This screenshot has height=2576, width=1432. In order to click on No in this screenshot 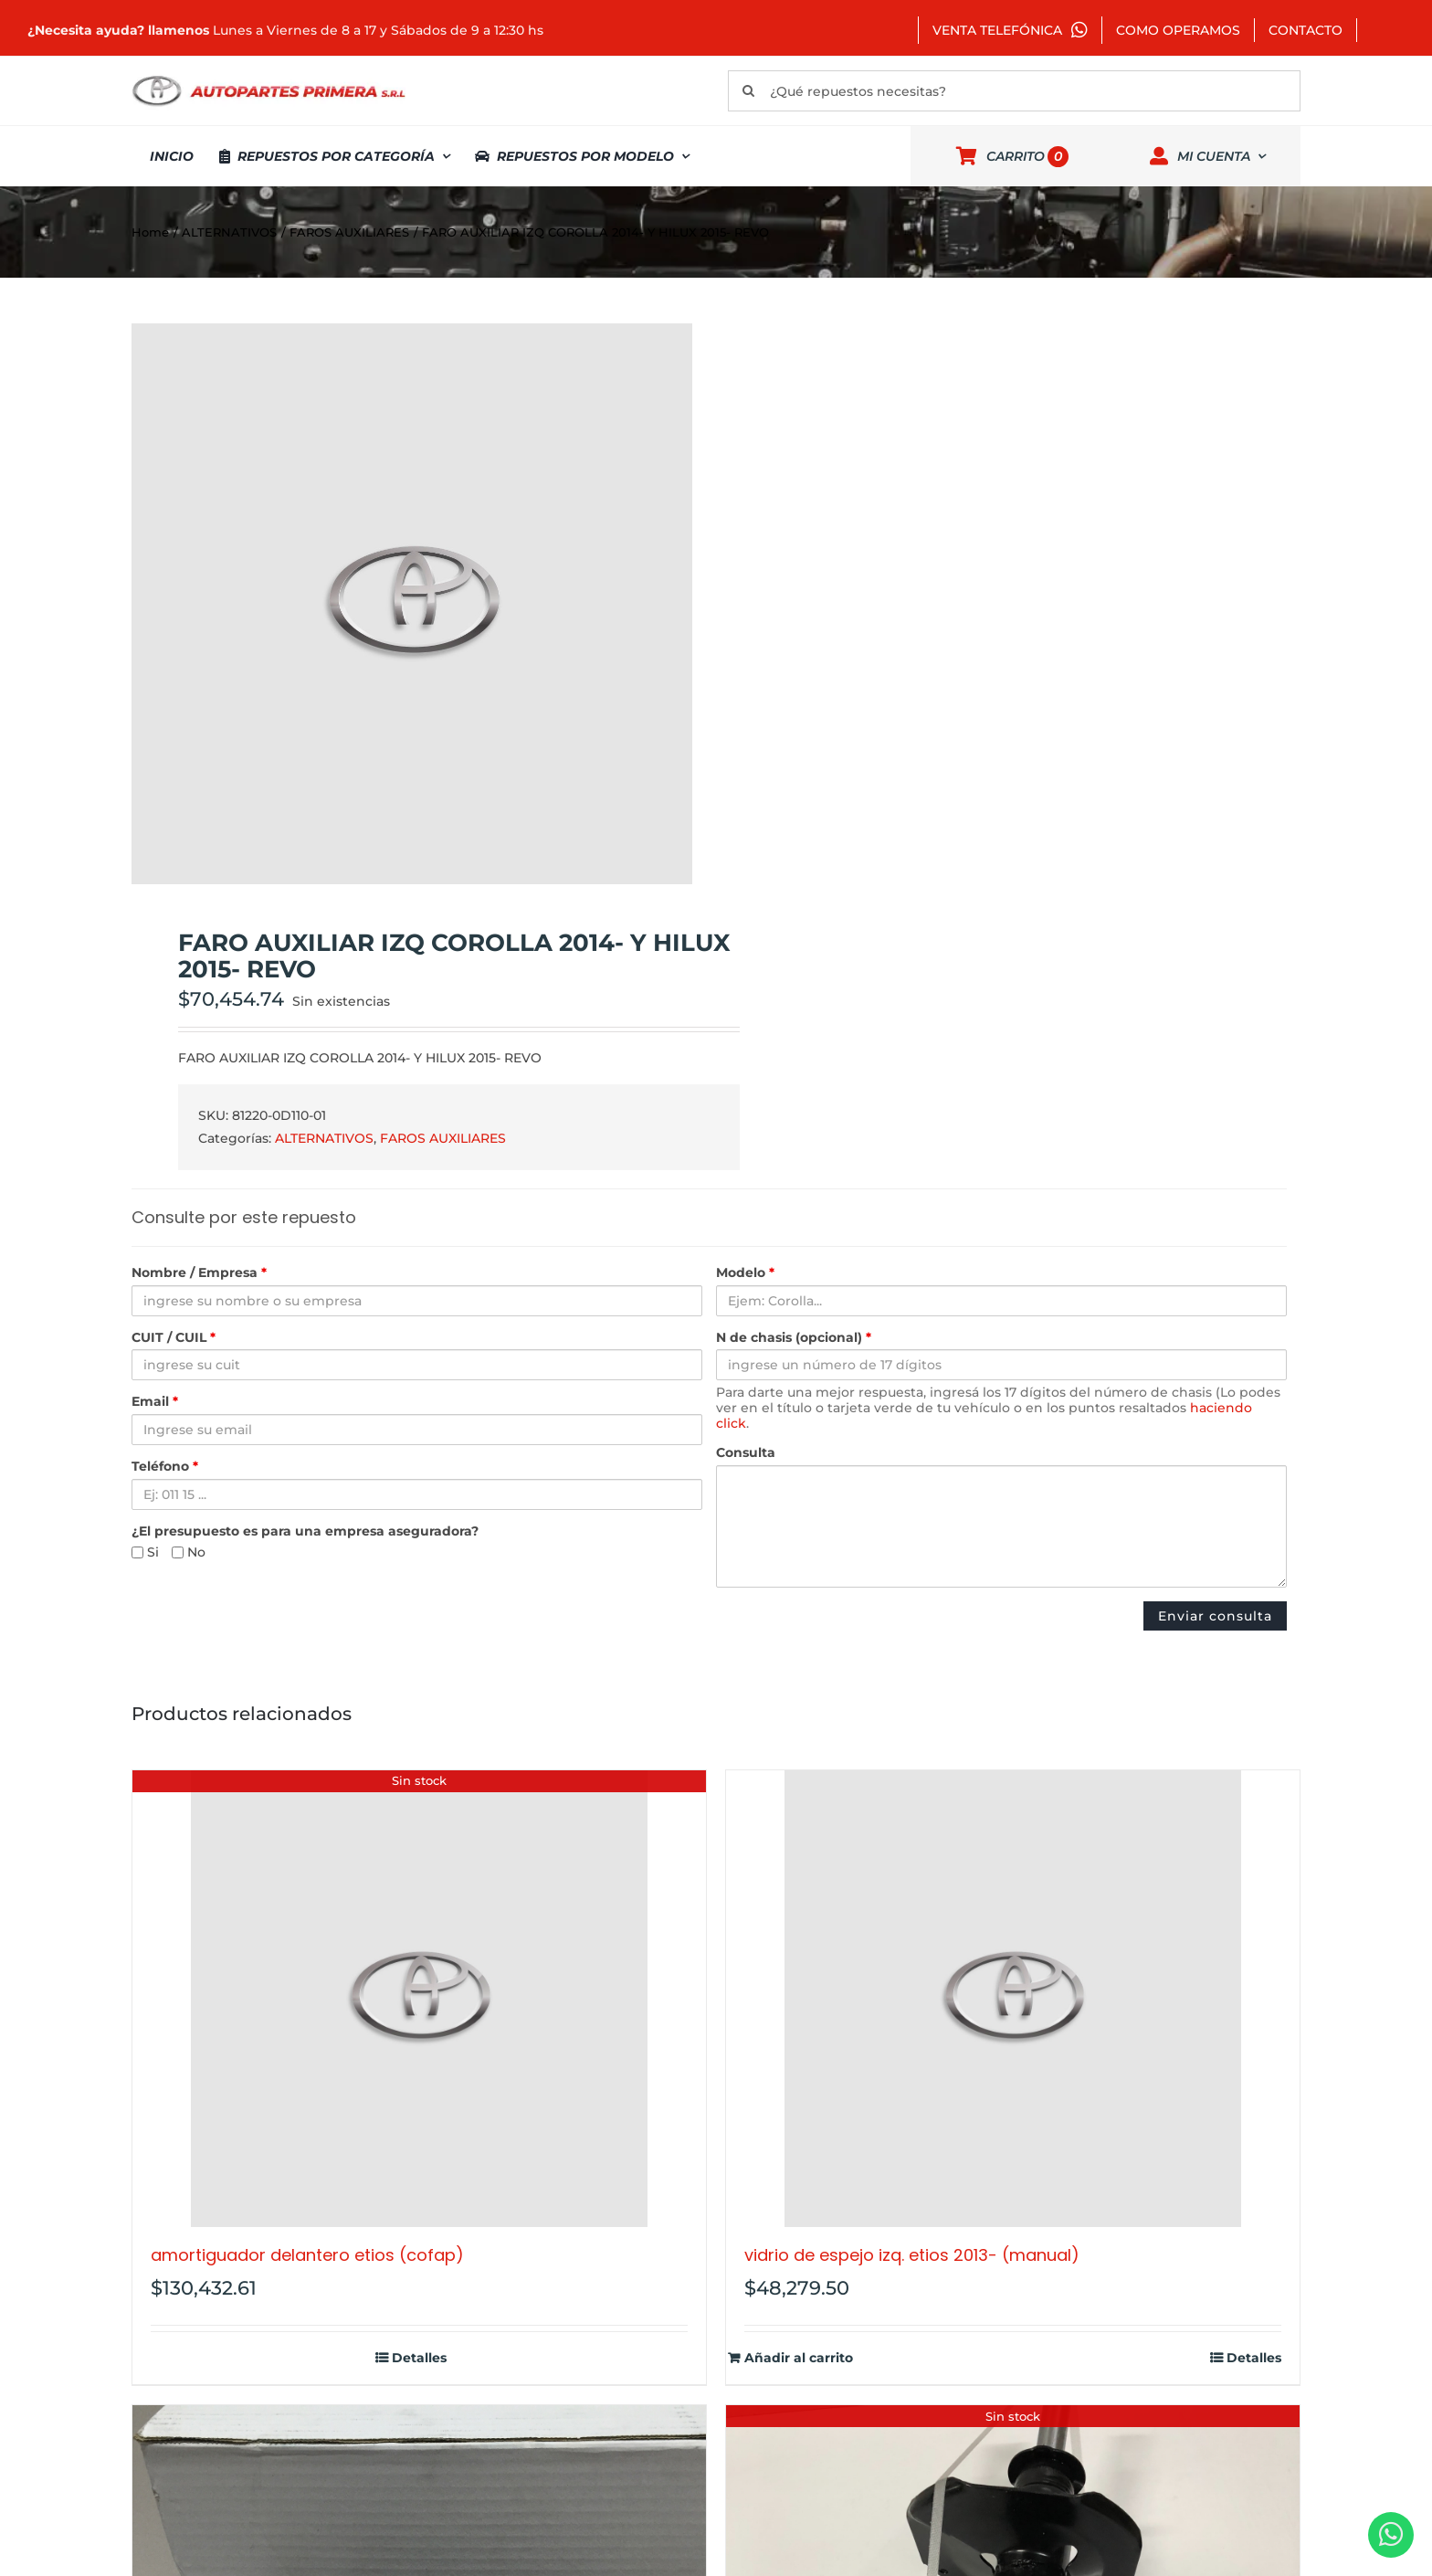, I will do `click(188, 1552)`.